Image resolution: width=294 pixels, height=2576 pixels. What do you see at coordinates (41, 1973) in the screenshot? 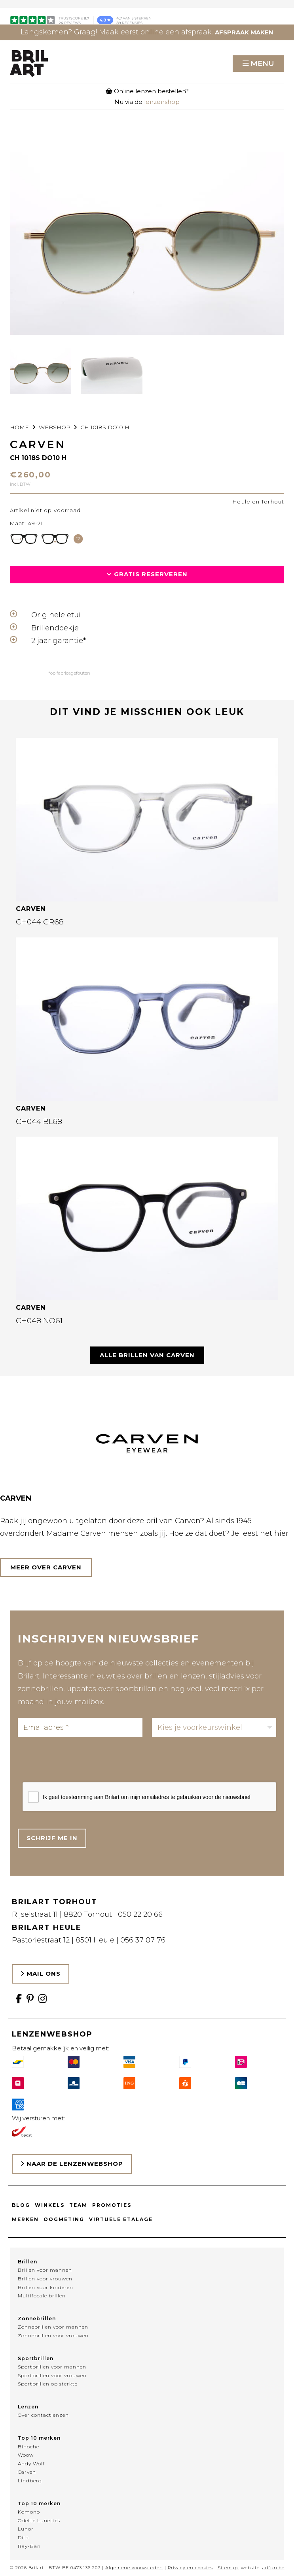
I see `Mail ons` at bounding box center [41, 1973].